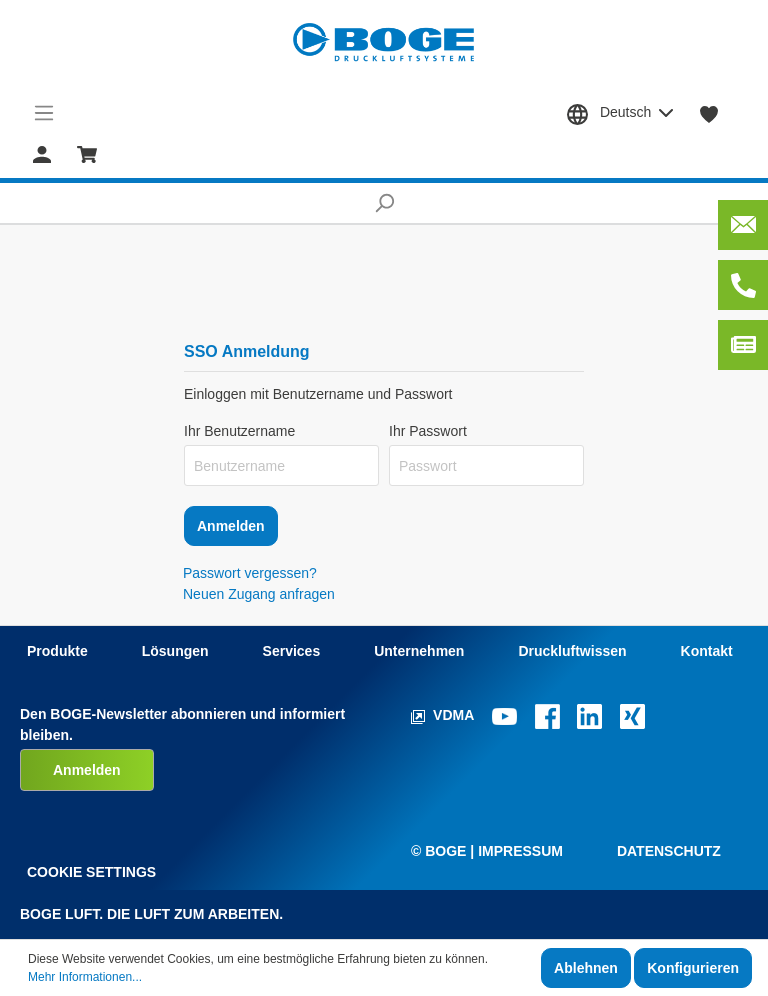 The image size is (768, 996). What do you see at coordinates (444, 715) in the screenshot?
I see `VDMA` at bounding box center [444, 715].